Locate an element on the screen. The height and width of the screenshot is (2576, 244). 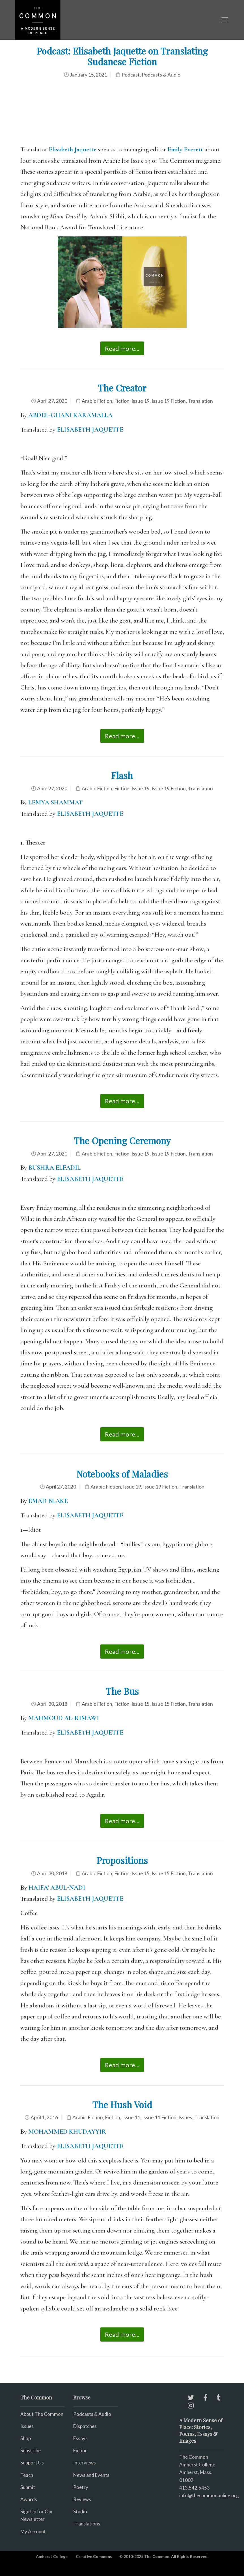
Elisabeth Jaquette is located at coordinates (72, 149).